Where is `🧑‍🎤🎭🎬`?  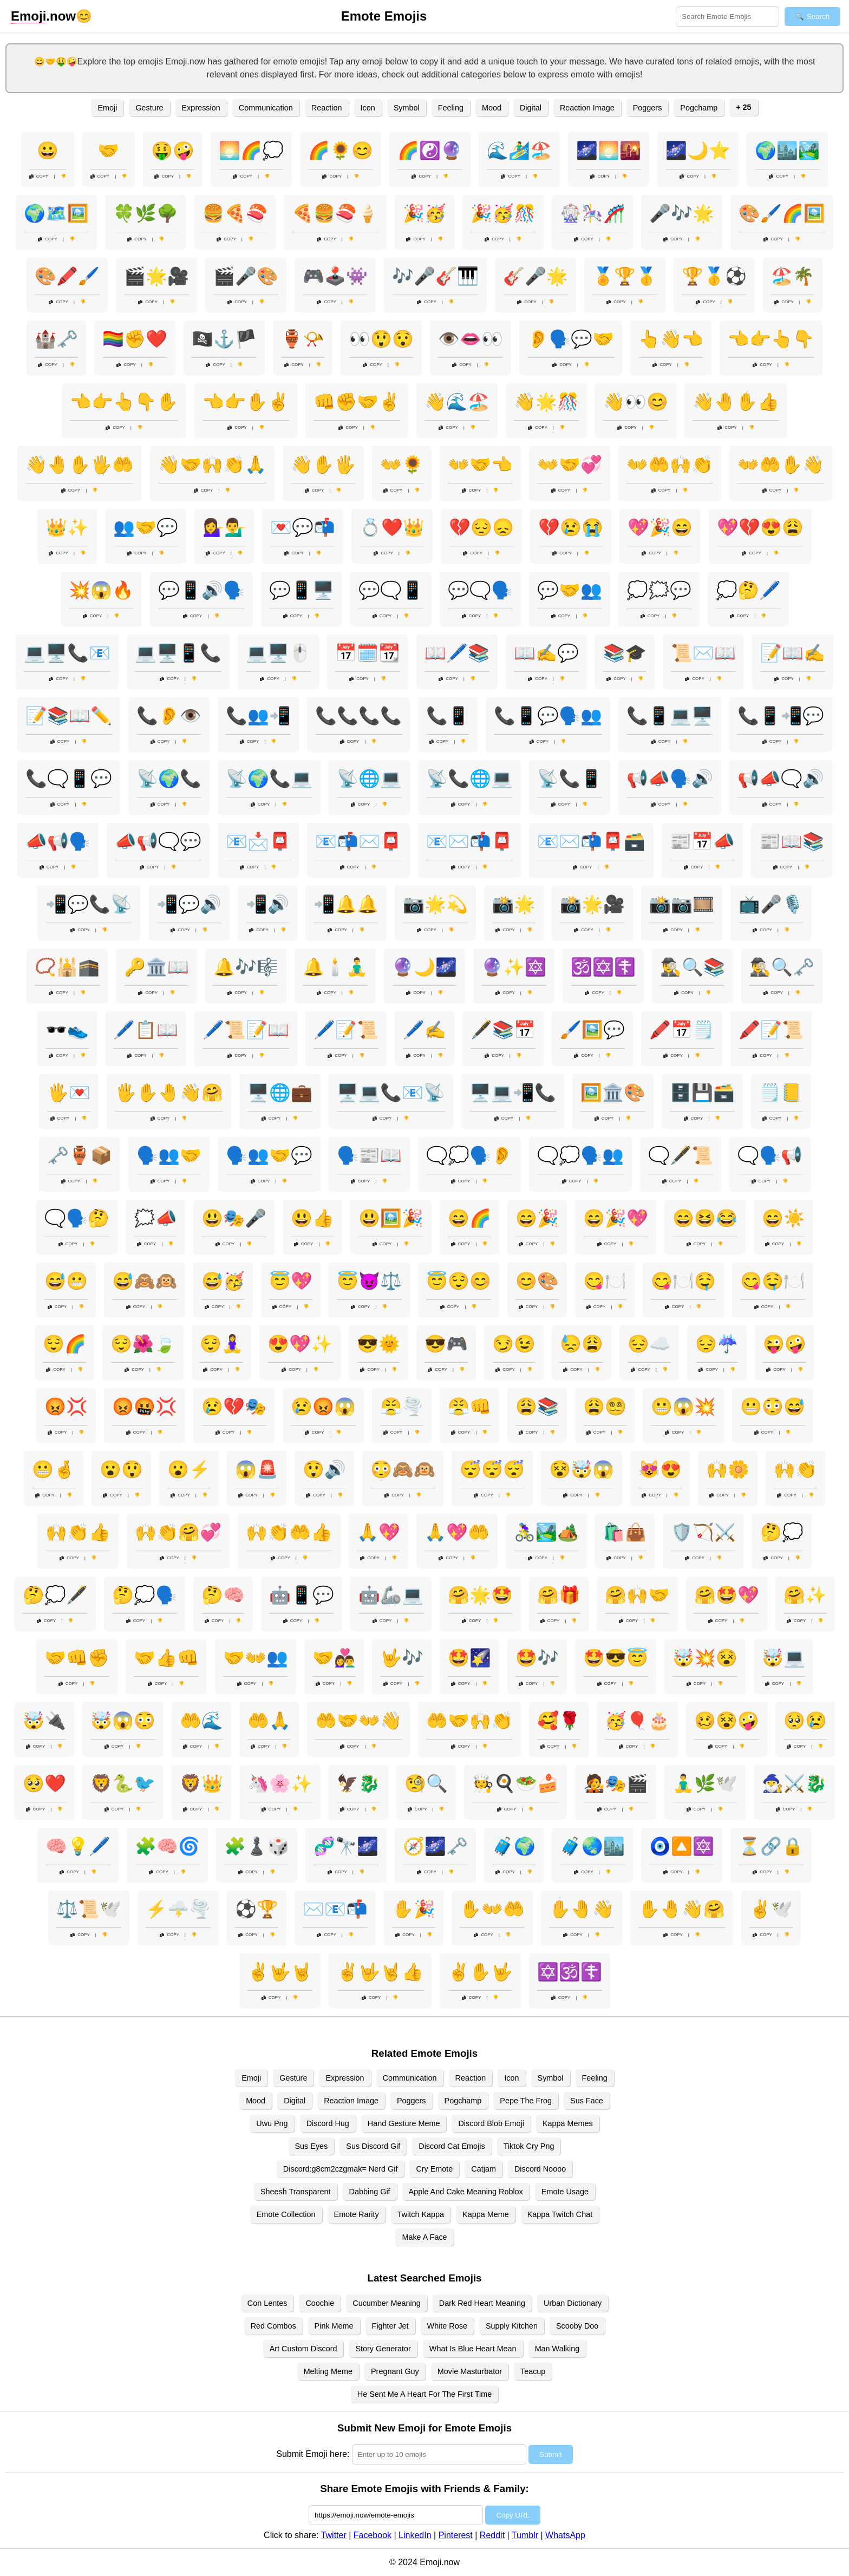
🧑‍🎤🎭🎬 is located at coordinates (615, 1783).